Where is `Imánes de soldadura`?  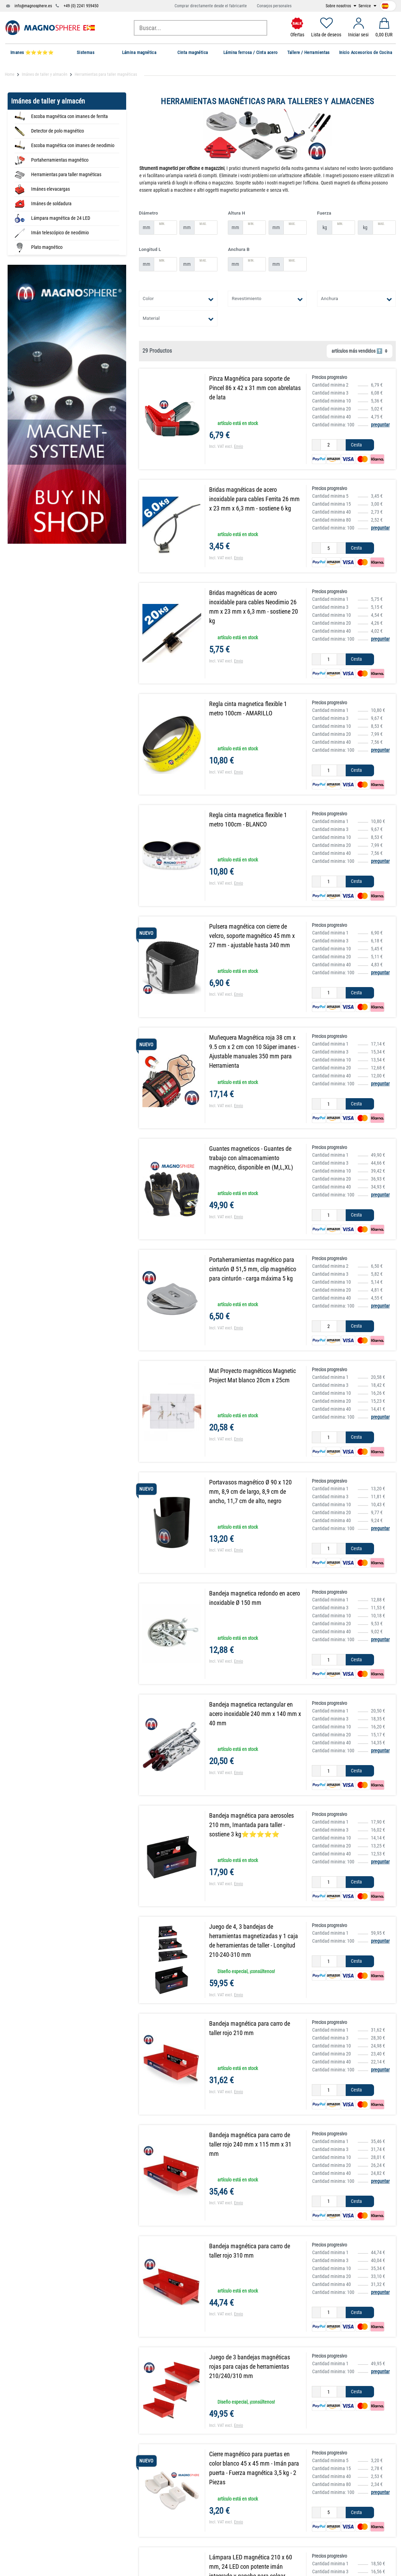
Imánes de soldadura is located at coordinates (51, 203).